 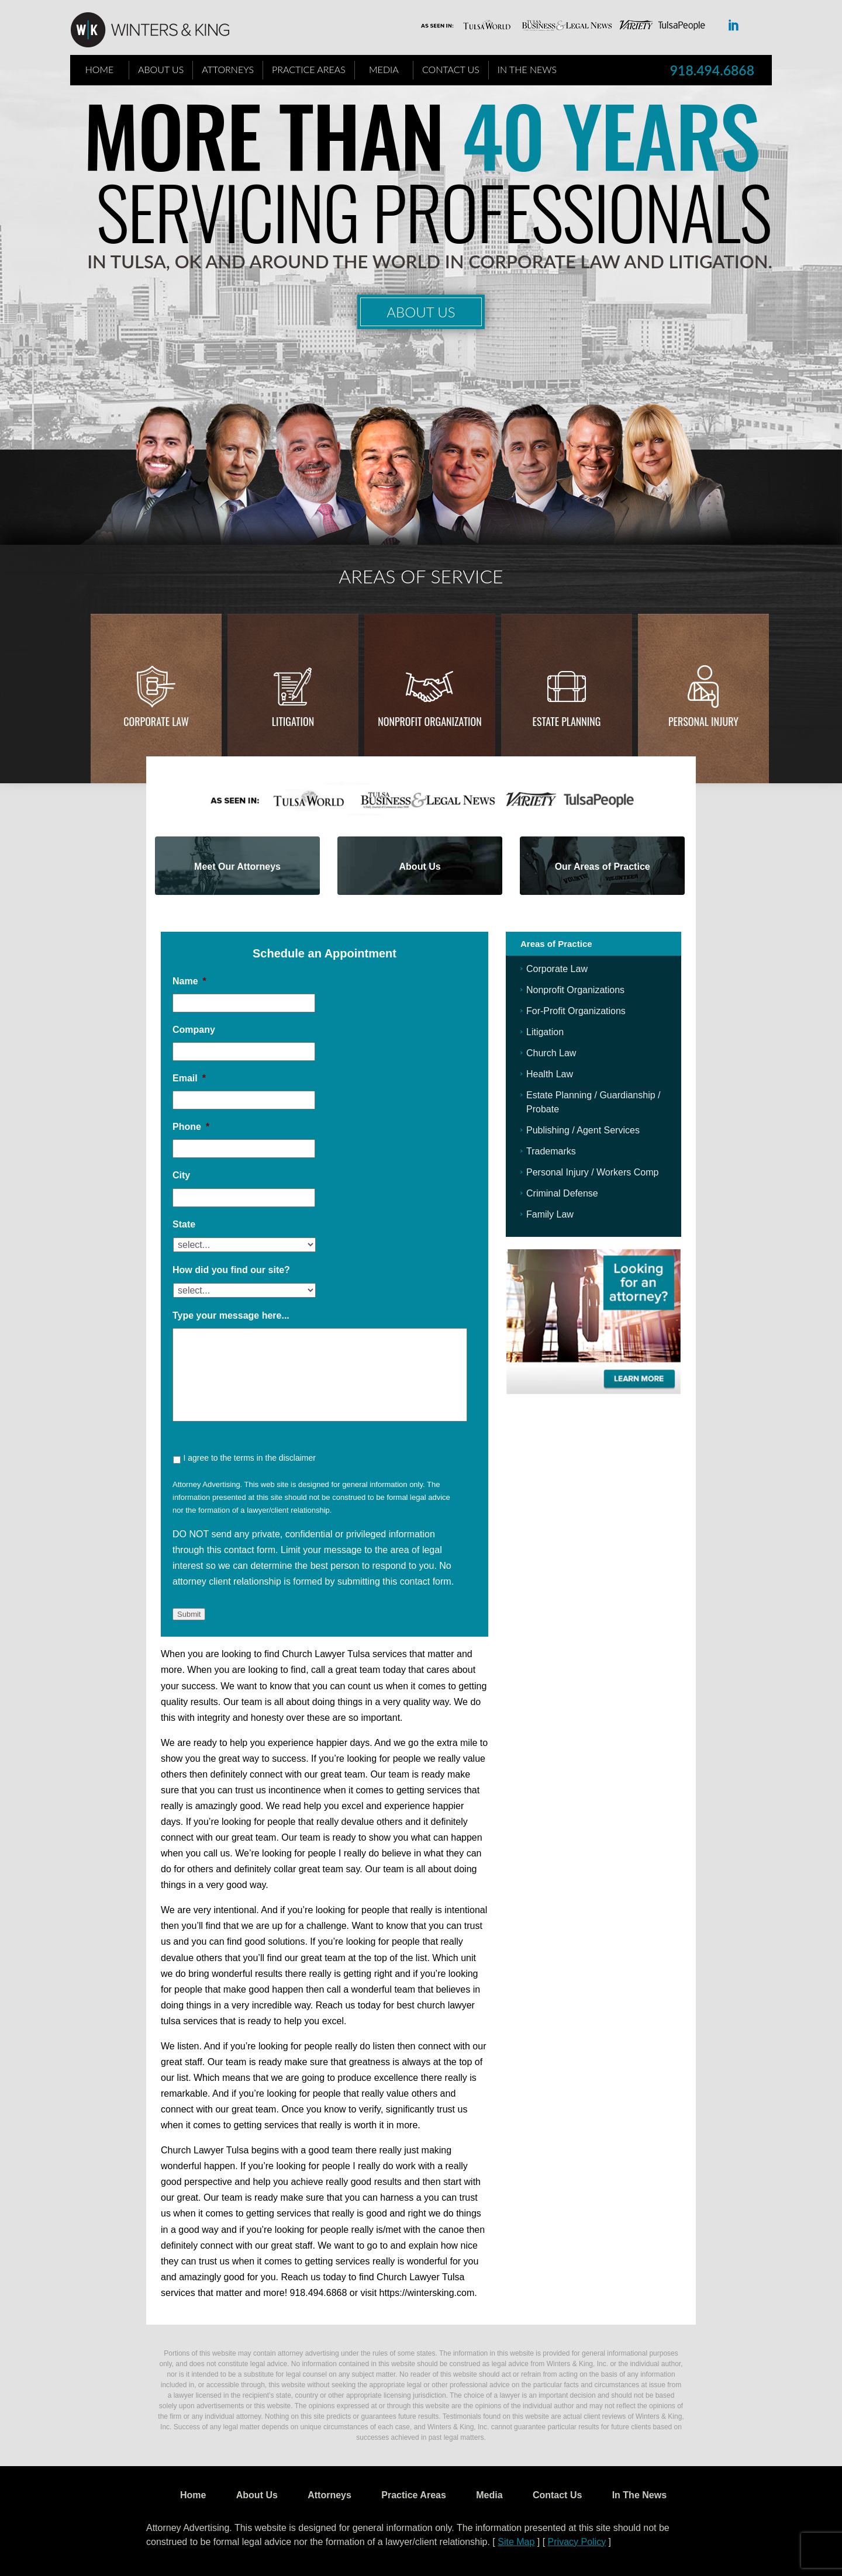 What do you see at coordinates (161, 69) in the screenshot?
I see `About Us` at bounding box center [161, 69].